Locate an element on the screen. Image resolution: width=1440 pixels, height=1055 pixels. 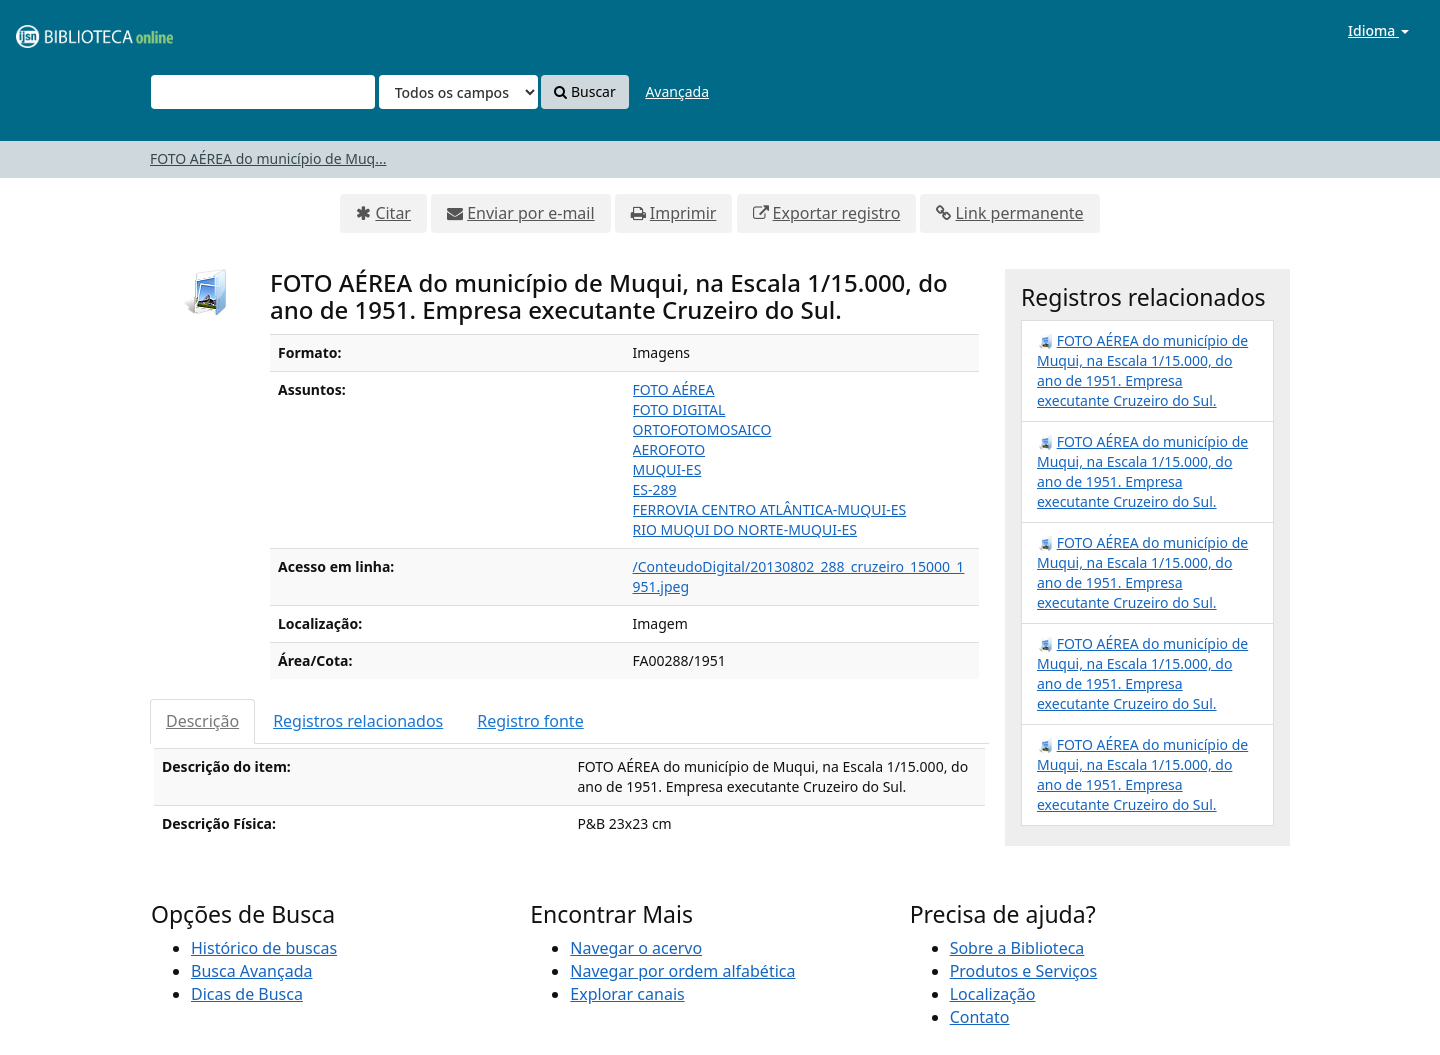
Busca Avançada is located at coordinates (251, 971).